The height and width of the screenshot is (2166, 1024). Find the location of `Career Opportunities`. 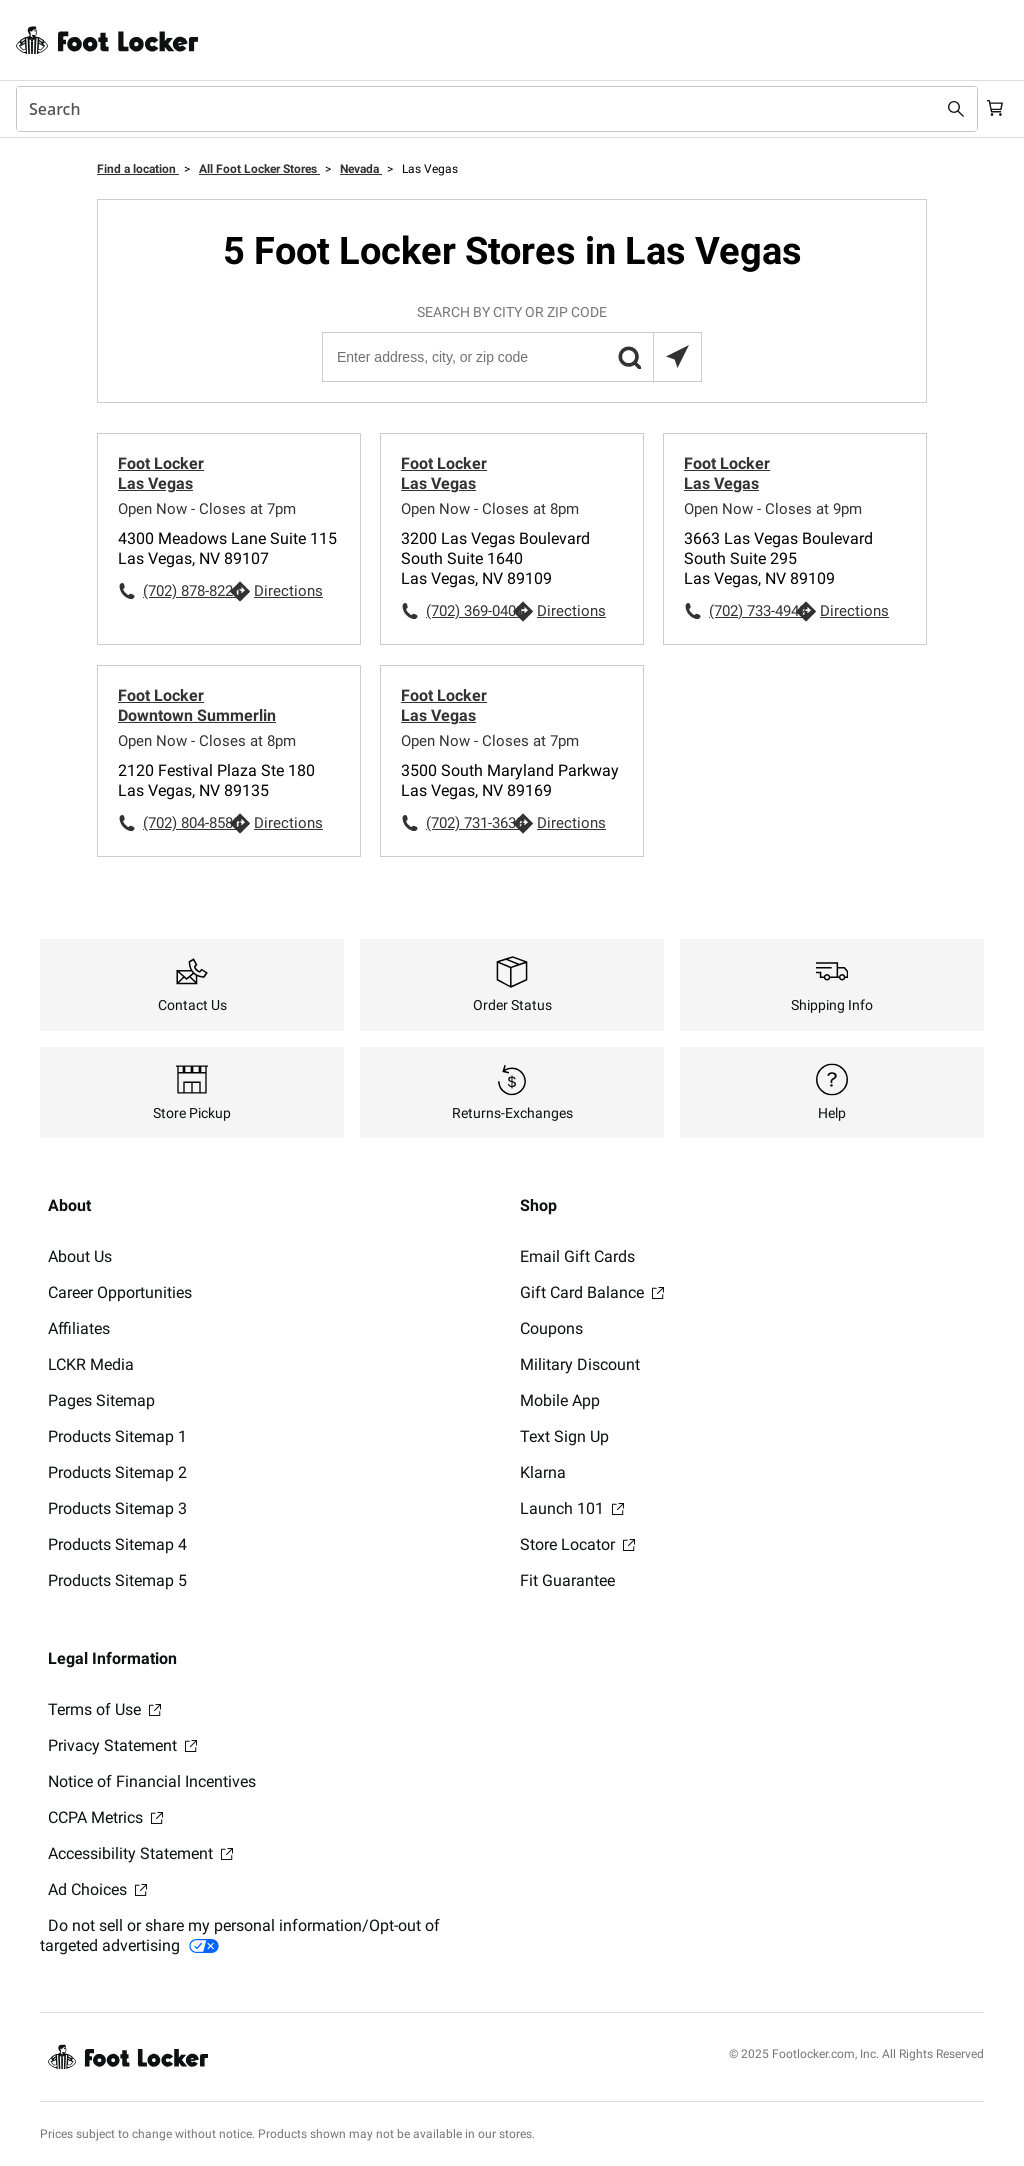

Career Opportunities is located at coordinates (120, 1292).